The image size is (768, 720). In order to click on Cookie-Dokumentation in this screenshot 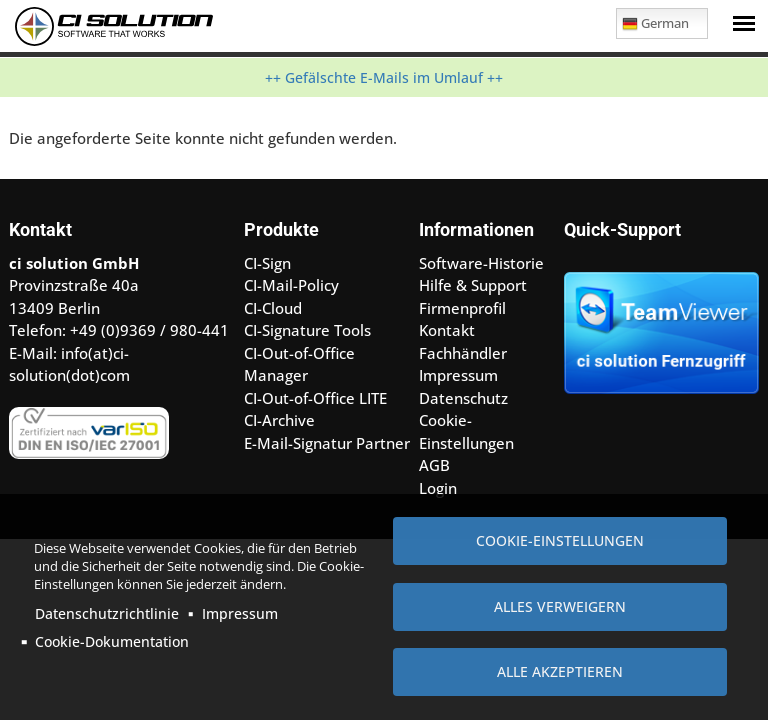, I will do `click(112, 641)`.